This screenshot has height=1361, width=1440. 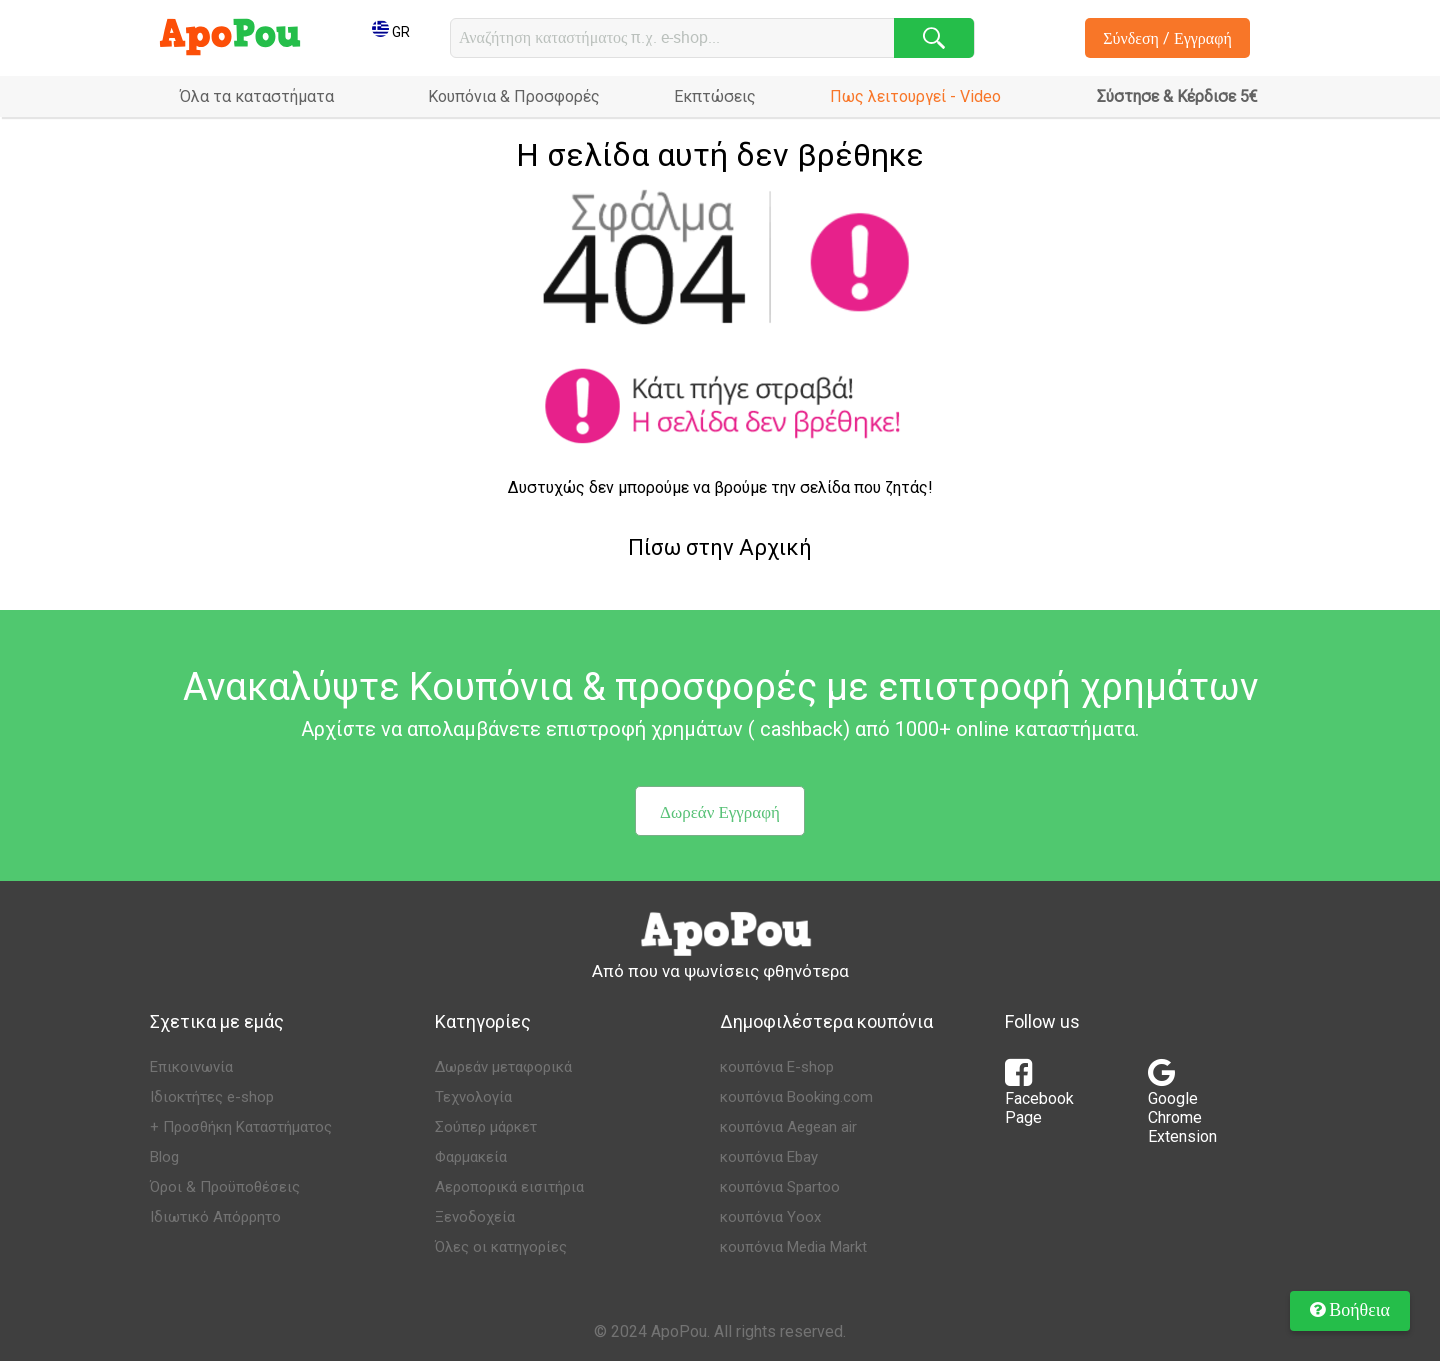 I want to click on Σύνδεση / Εγγραφή, so click(x=1167, y=38).